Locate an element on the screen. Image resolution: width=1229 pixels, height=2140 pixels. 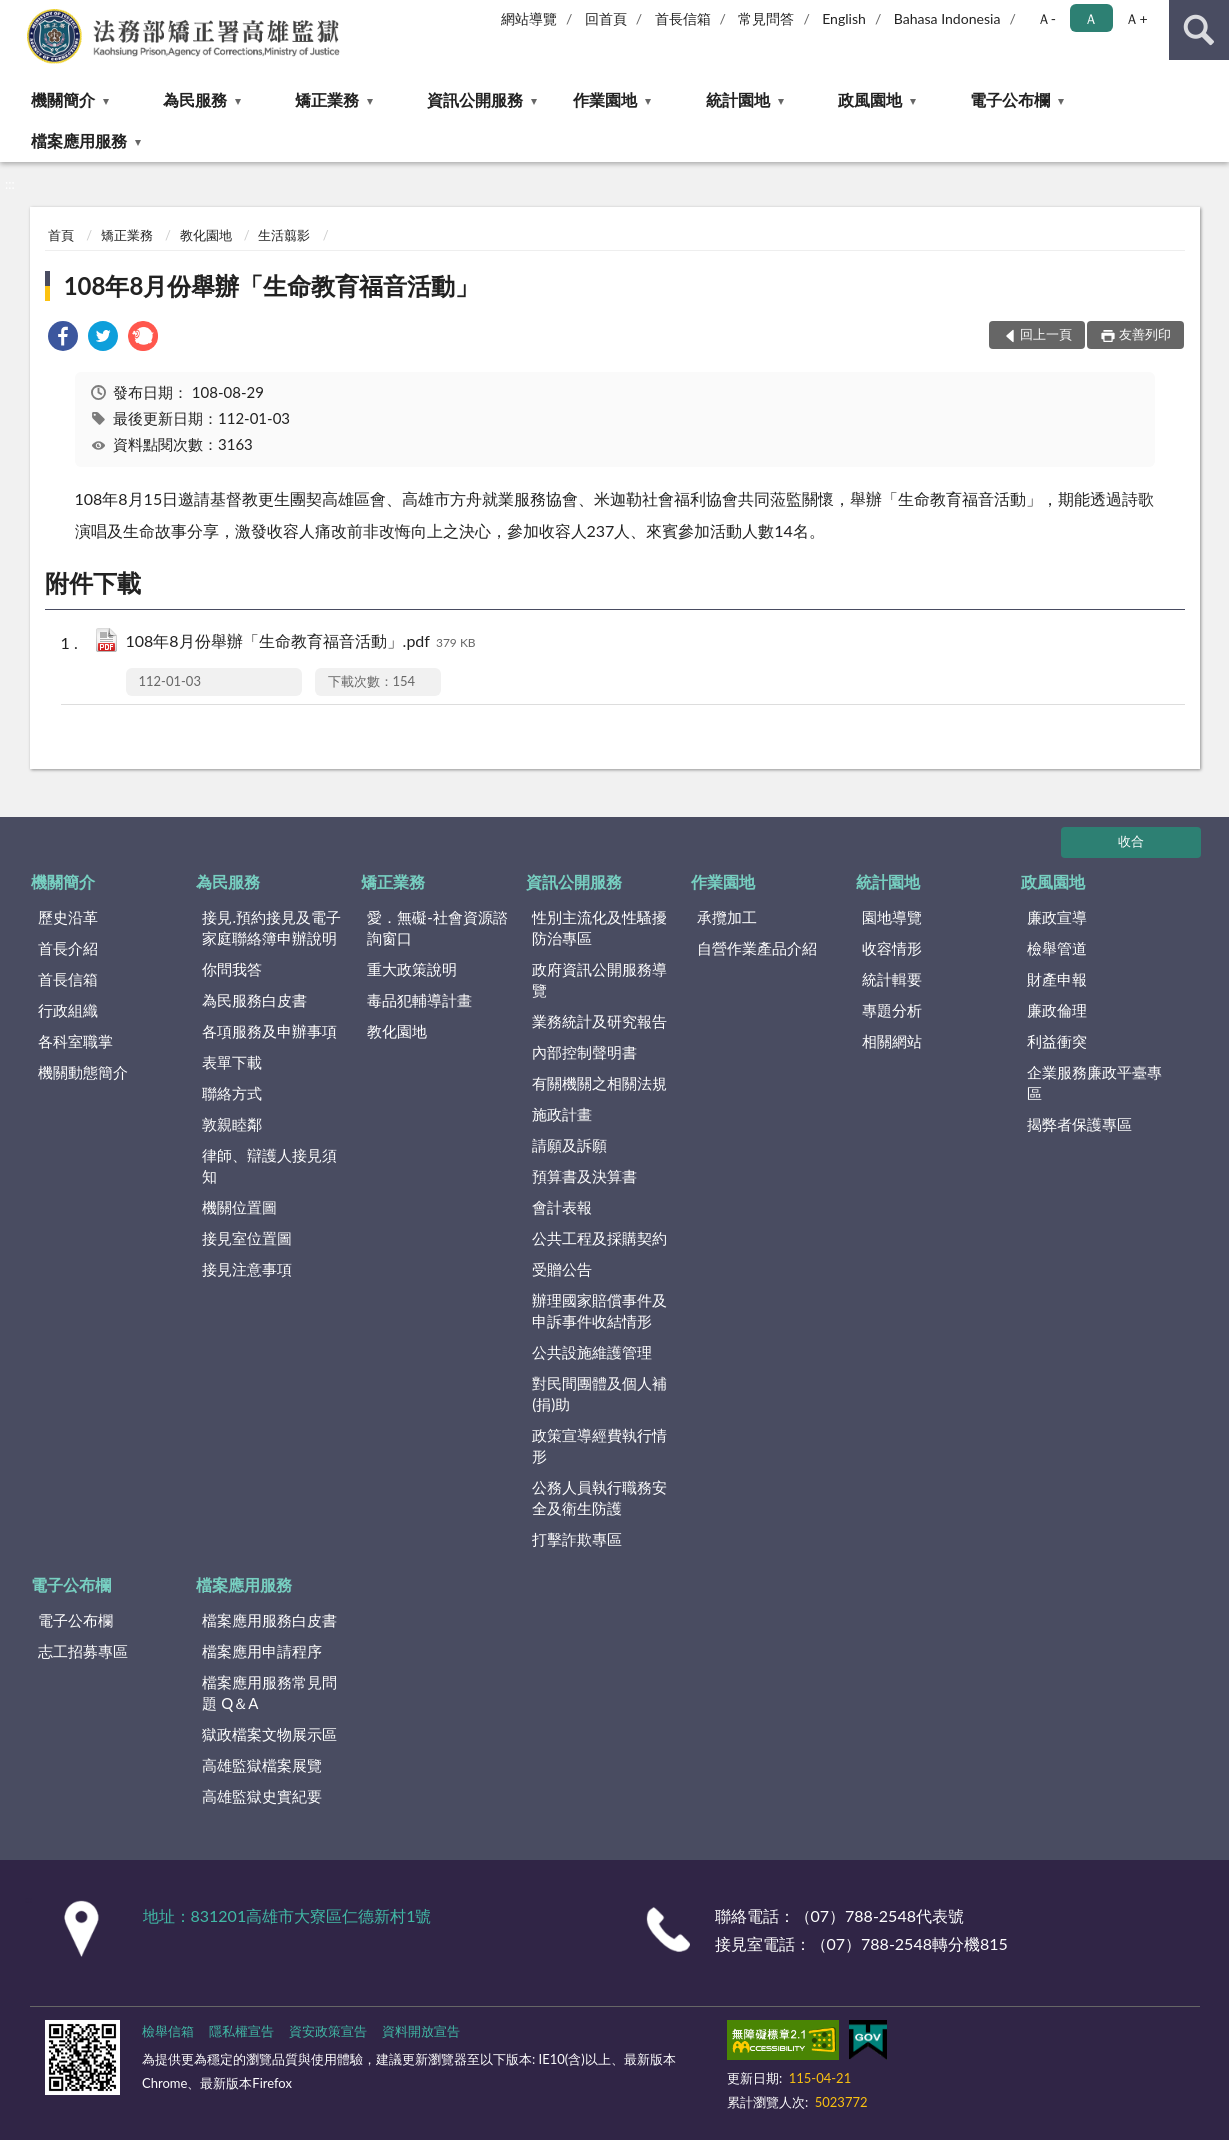
相關網站 is located at coordinates (892, 1041).